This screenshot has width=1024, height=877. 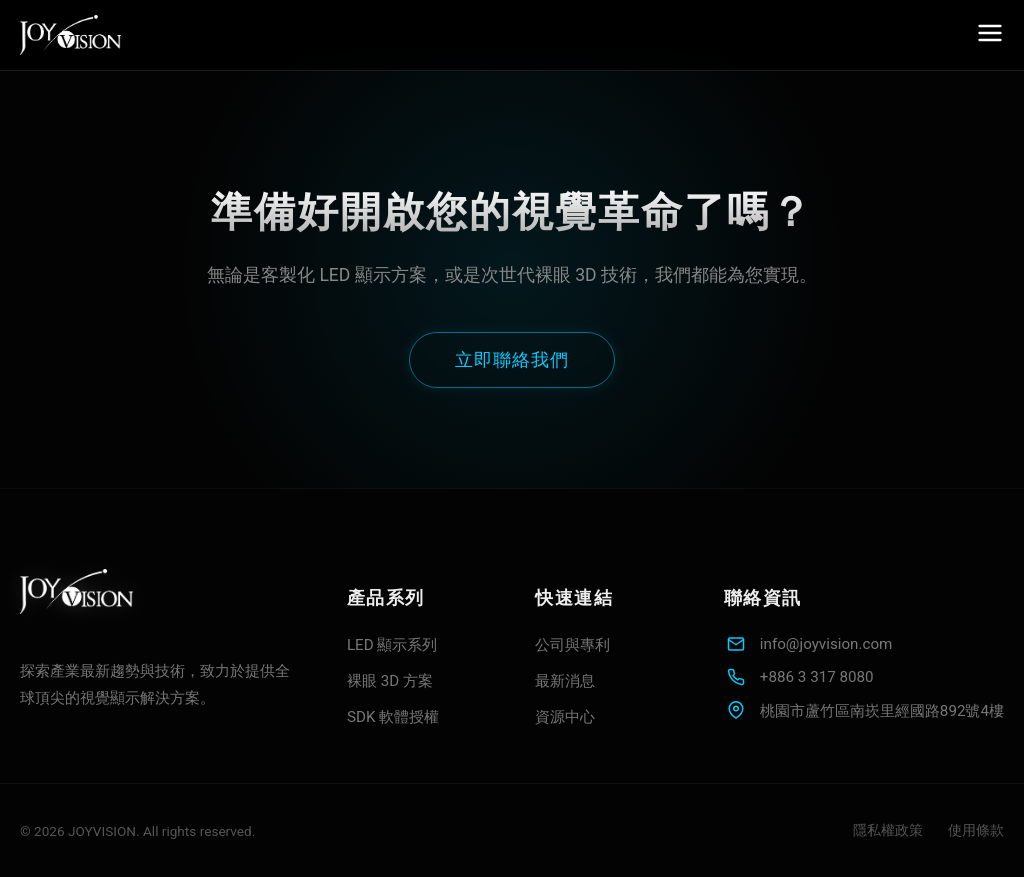 What do you see at coordinates (392, 645) in the screenshot?
I see `LED 顯示系列` at bounding box center [392, 645].